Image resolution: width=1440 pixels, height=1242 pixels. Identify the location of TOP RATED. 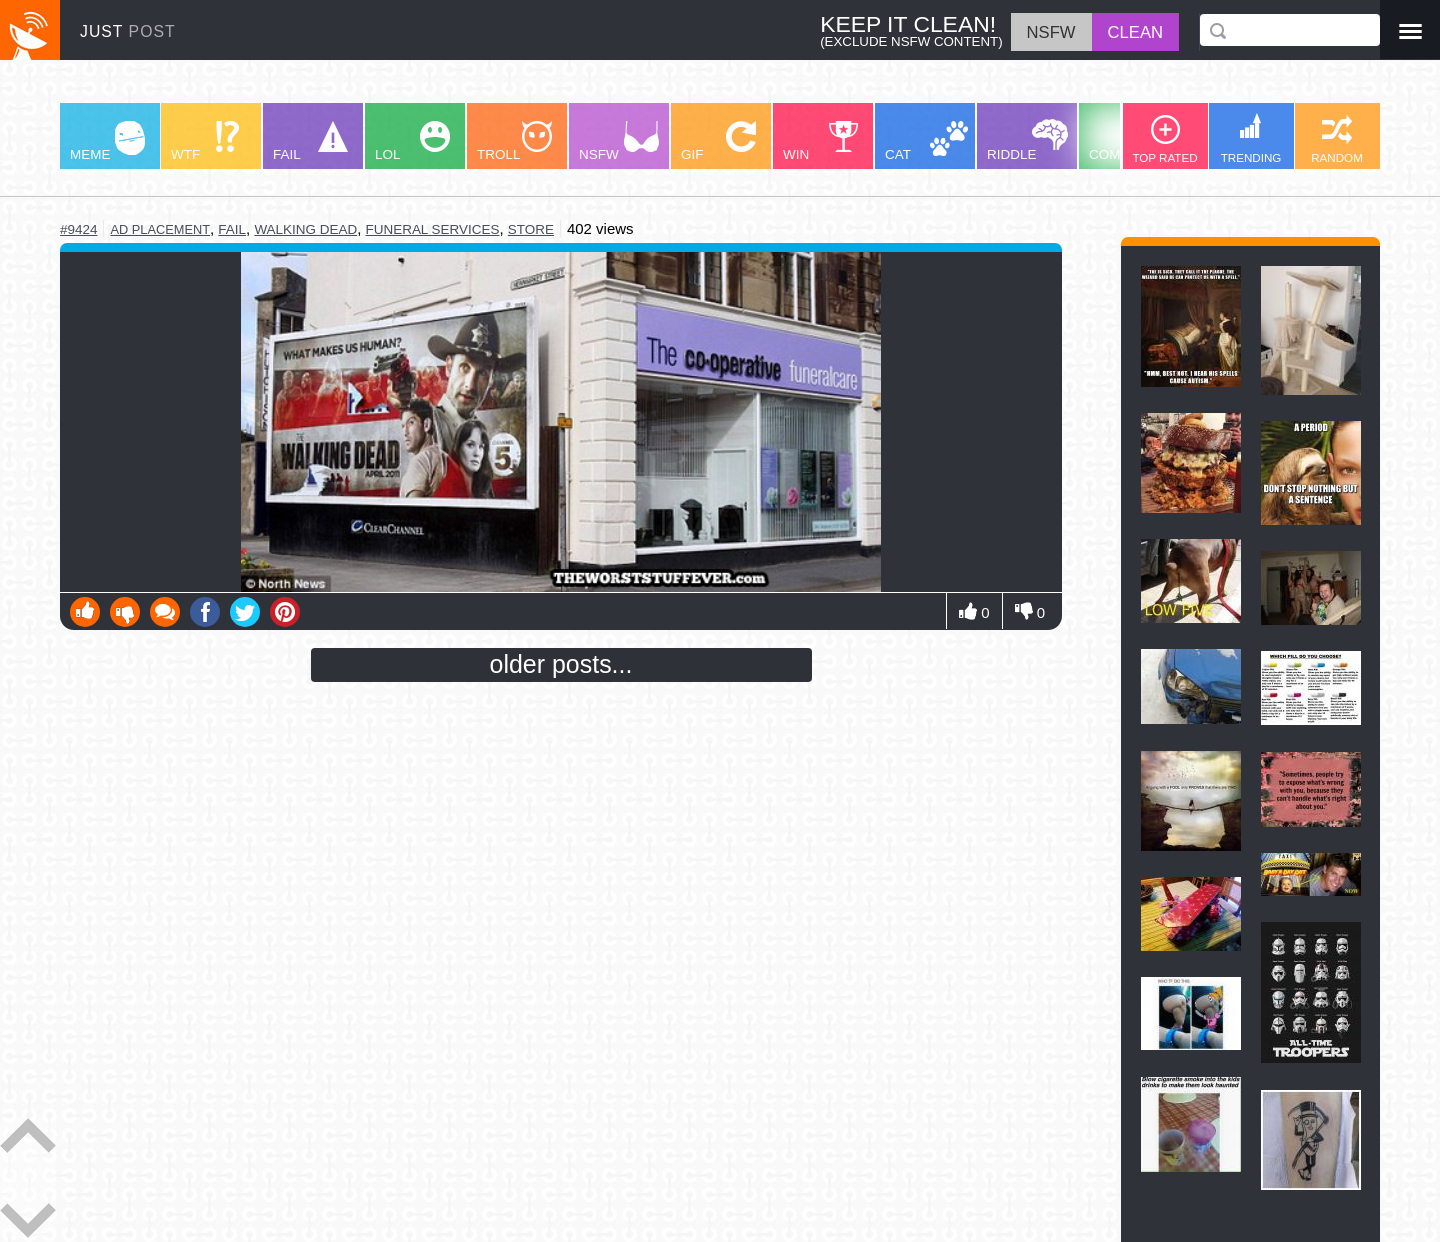
(1164, 139).